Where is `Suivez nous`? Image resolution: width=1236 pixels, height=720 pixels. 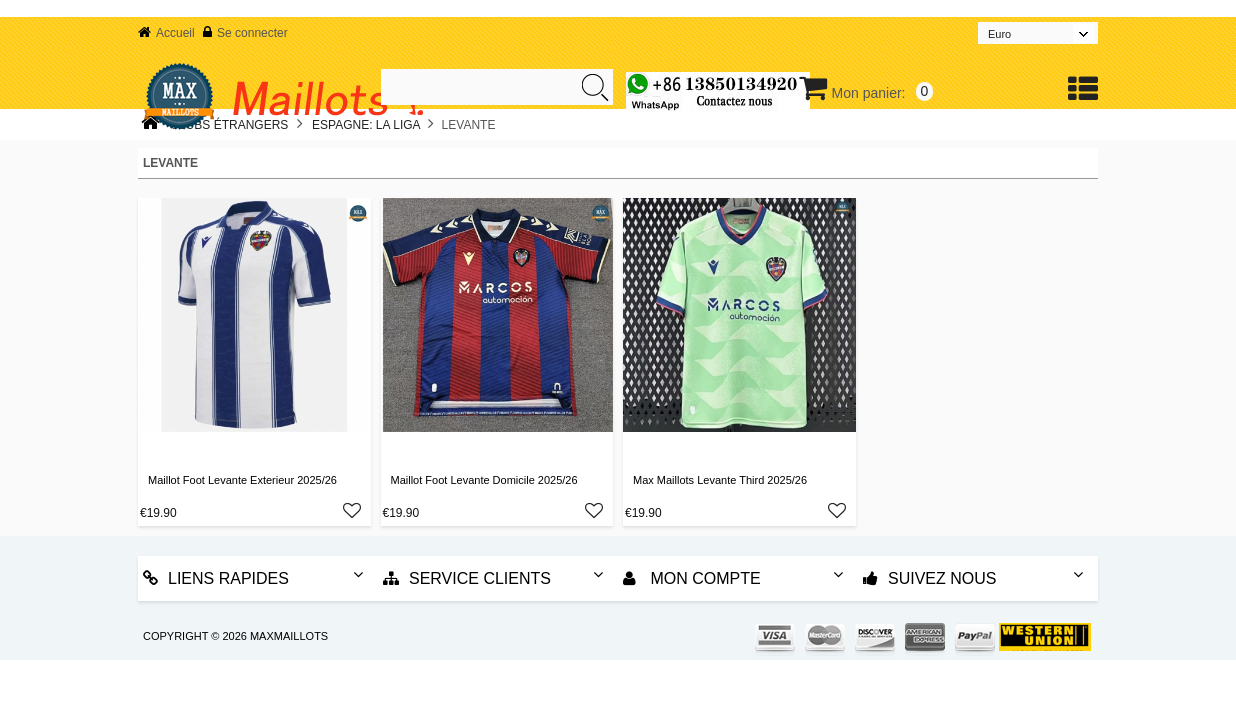
Suivez nous is located at coordinates (929, 578).